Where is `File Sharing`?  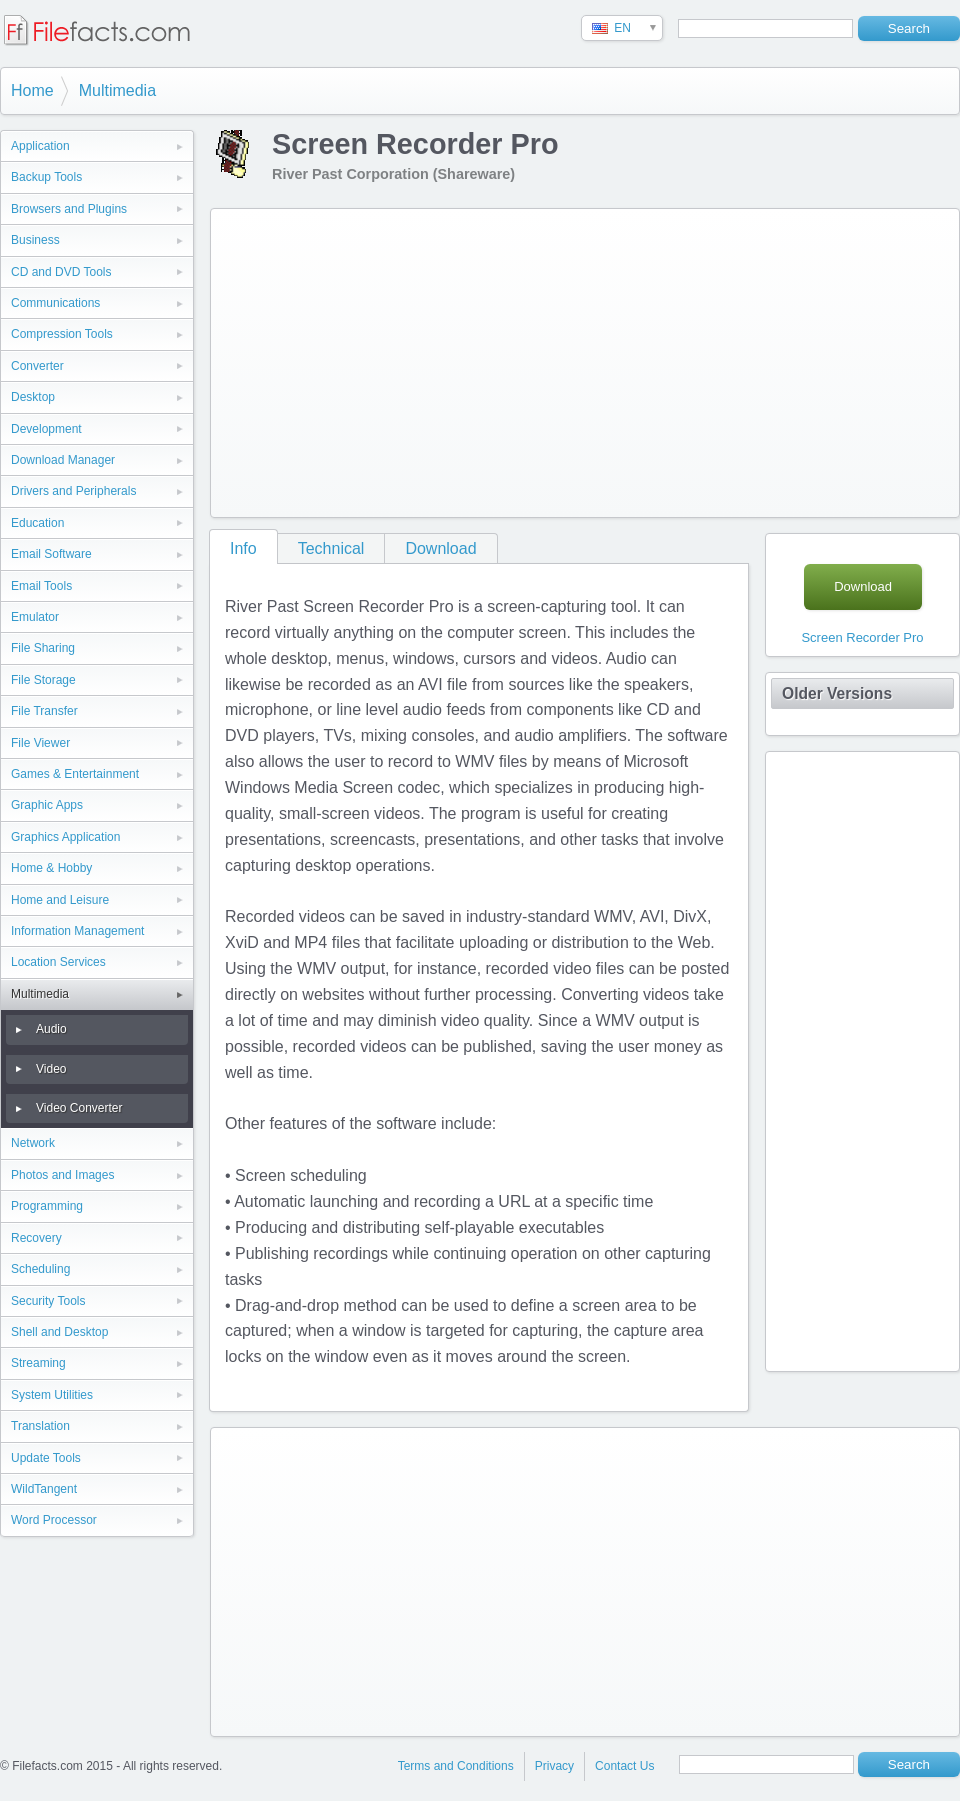
File Sharing is located at coordinates (43, 648).